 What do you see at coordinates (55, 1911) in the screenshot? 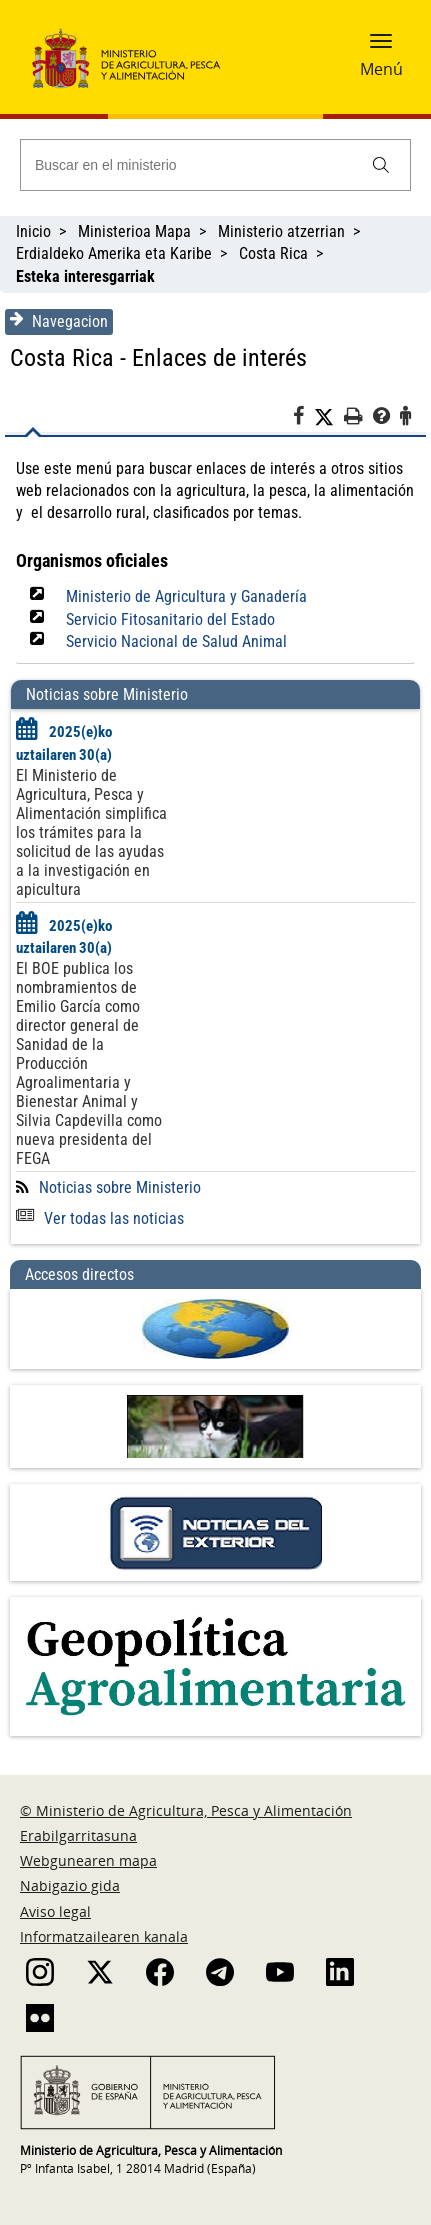
I see `Aviso legal` at bounding box center [55, 1911].